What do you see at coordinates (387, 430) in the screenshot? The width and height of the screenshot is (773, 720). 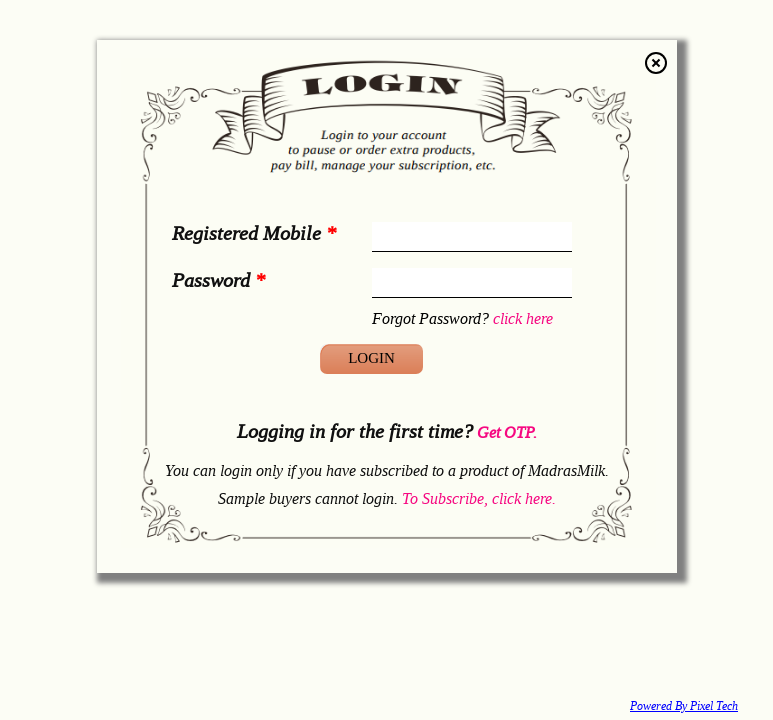 I see `Logging in for the first time?` at bounding box center [387, 430].